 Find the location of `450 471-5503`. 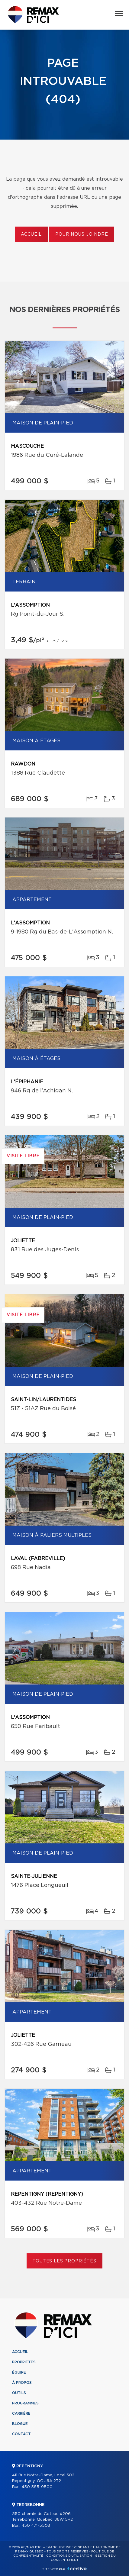

450 471-5503 is located at coordinates (35, 2526).